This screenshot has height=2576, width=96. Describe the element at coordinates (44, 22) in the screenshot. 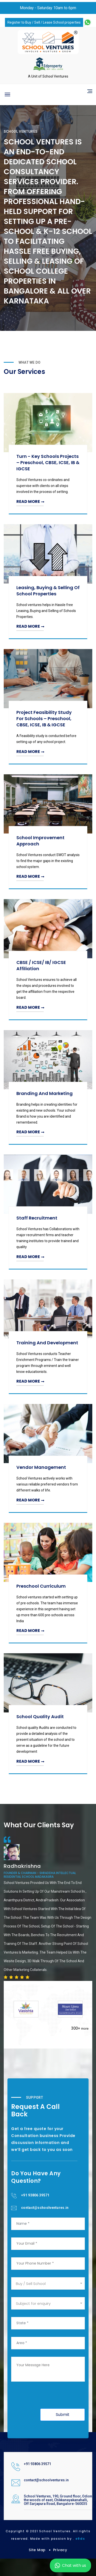

I see `Register to Buy / Sell / Lease School properties` at that location.